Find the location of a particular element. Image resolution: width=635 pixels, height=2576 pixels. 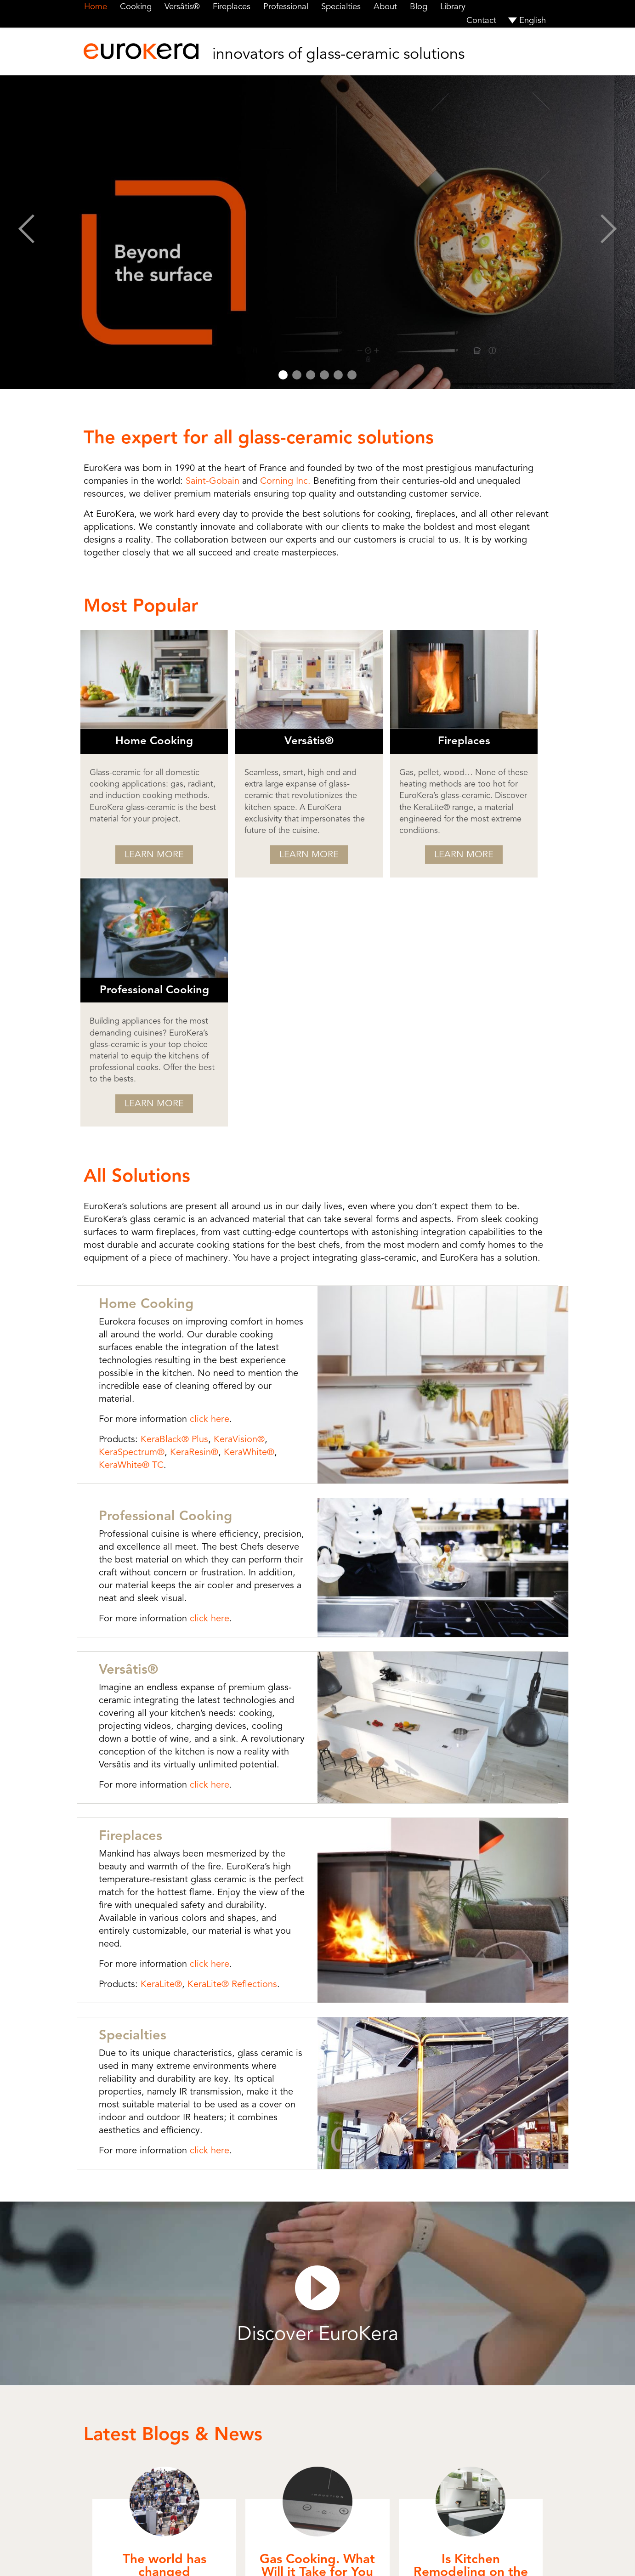

Professional is located at coordinates (283, 6).